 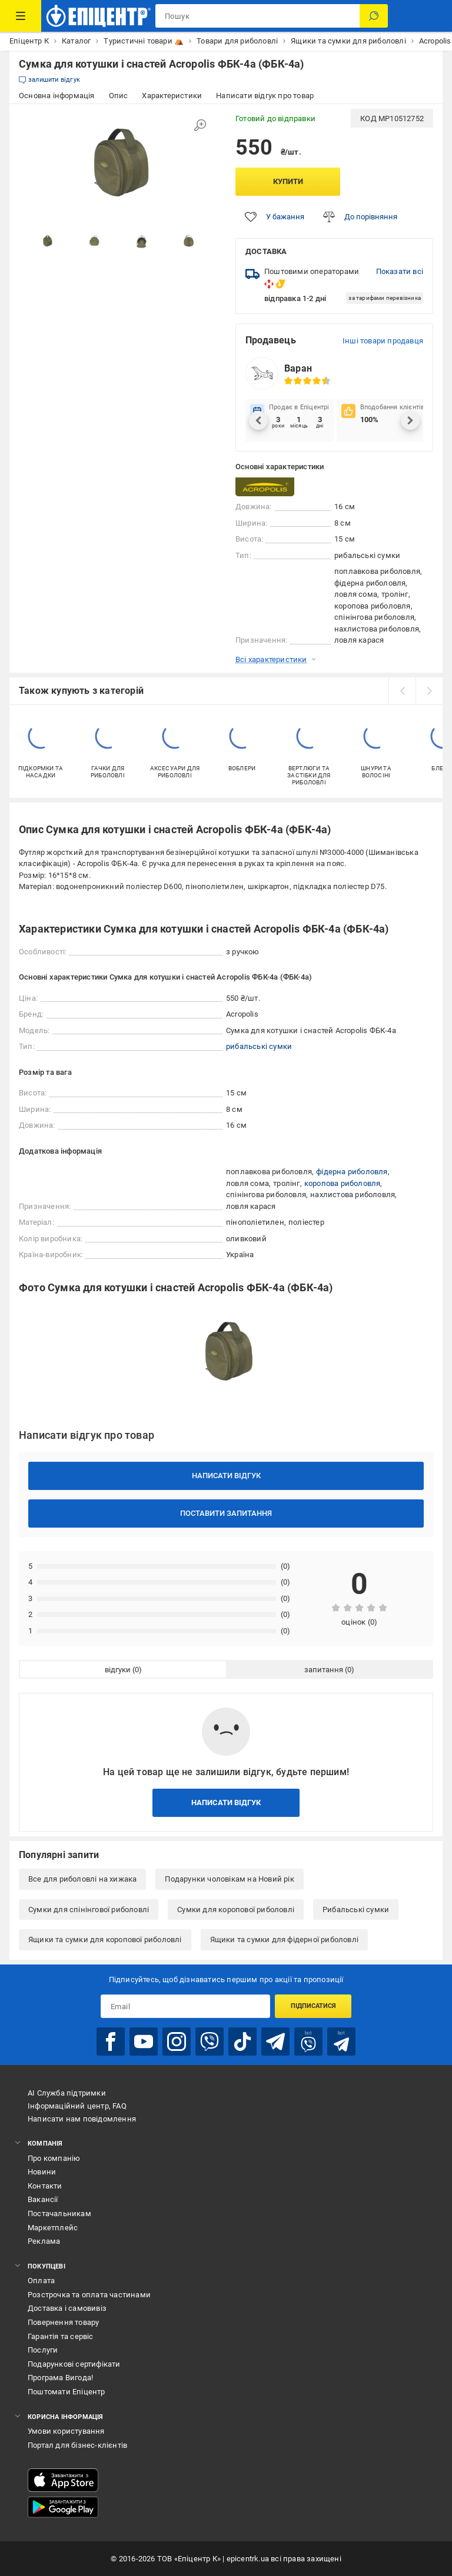 What do you see at coordinates (61, 2336) in the screenshot?
I see `Гарантія та сервіс` at bounding box center [61, 2336].